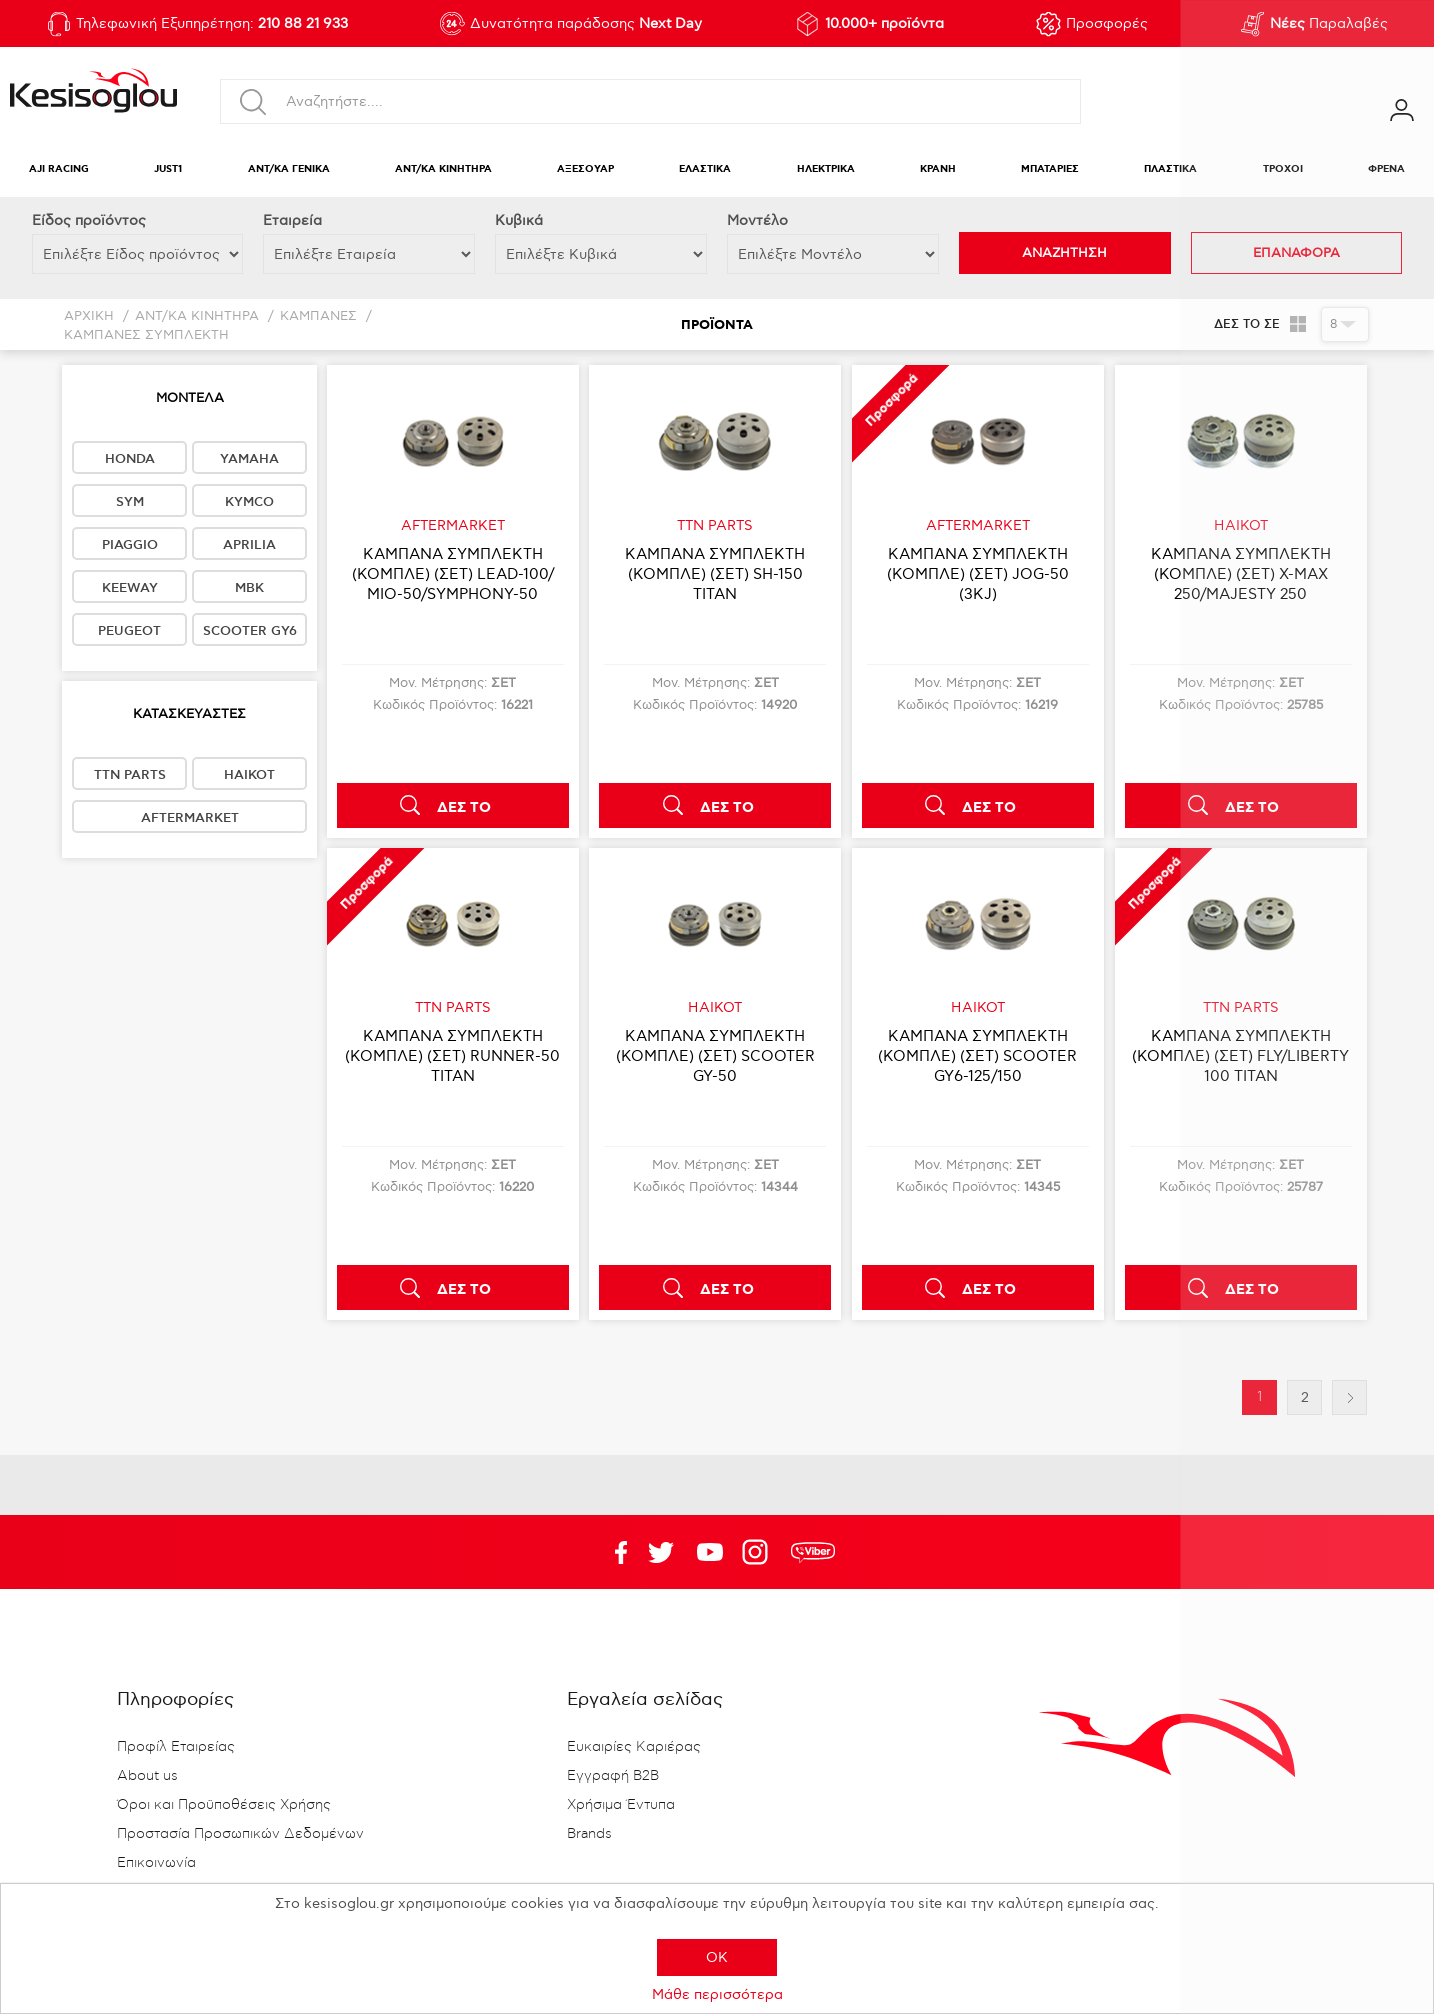 The image size is (1434, 2014). I want to click on ΚΑΜΠΑΝΑ ΣΥΜΠΛΕΚΤΗ (ΚΟΜΠΛΕ) (ΣΕΤ) RUNNER-50 TITAN, so click(452, 1056).